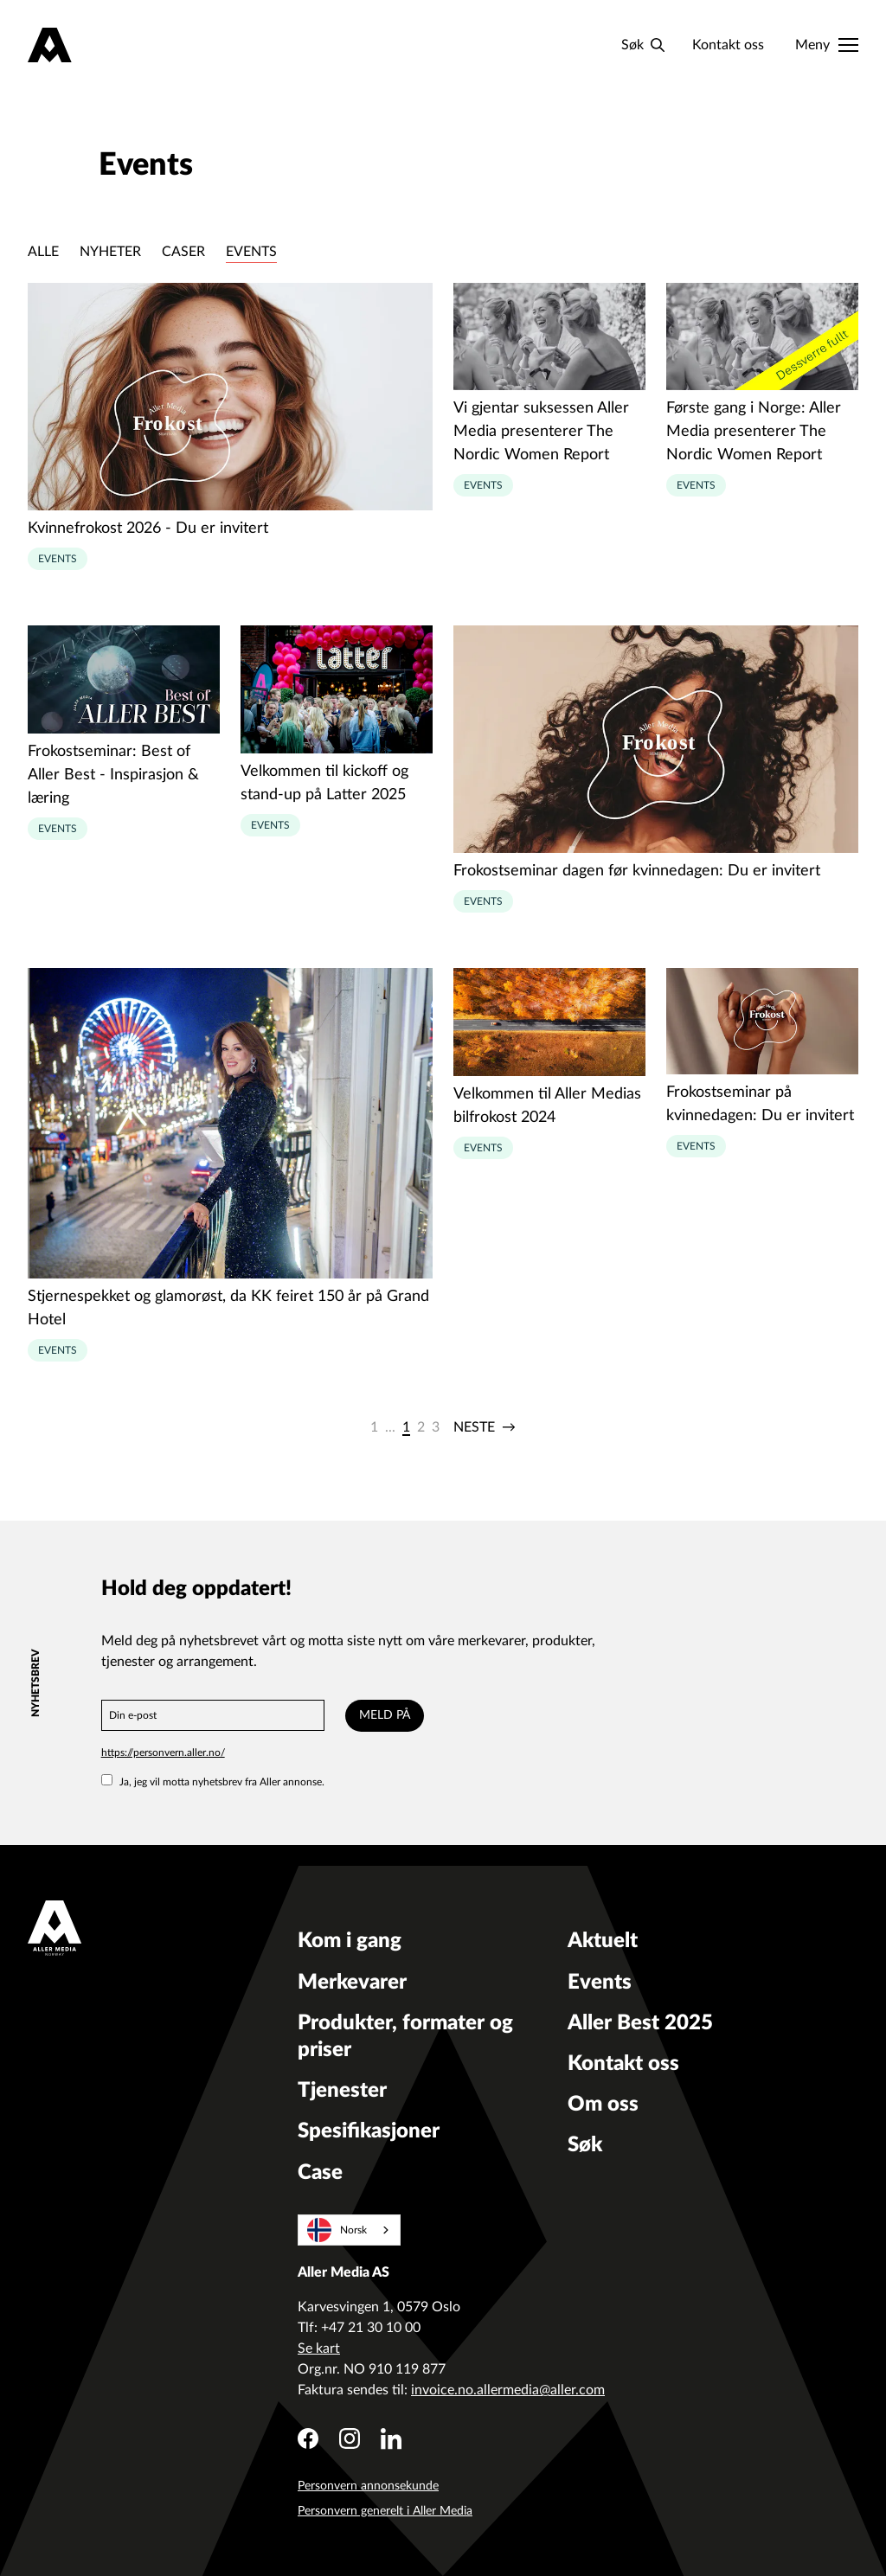 The height and width of the screenshot is (2576, 886). Describe the element at coordinates (547, 1105) in the screenshot. I see `Velkommen til Aller Medias bilfrokost 2024` at that location.